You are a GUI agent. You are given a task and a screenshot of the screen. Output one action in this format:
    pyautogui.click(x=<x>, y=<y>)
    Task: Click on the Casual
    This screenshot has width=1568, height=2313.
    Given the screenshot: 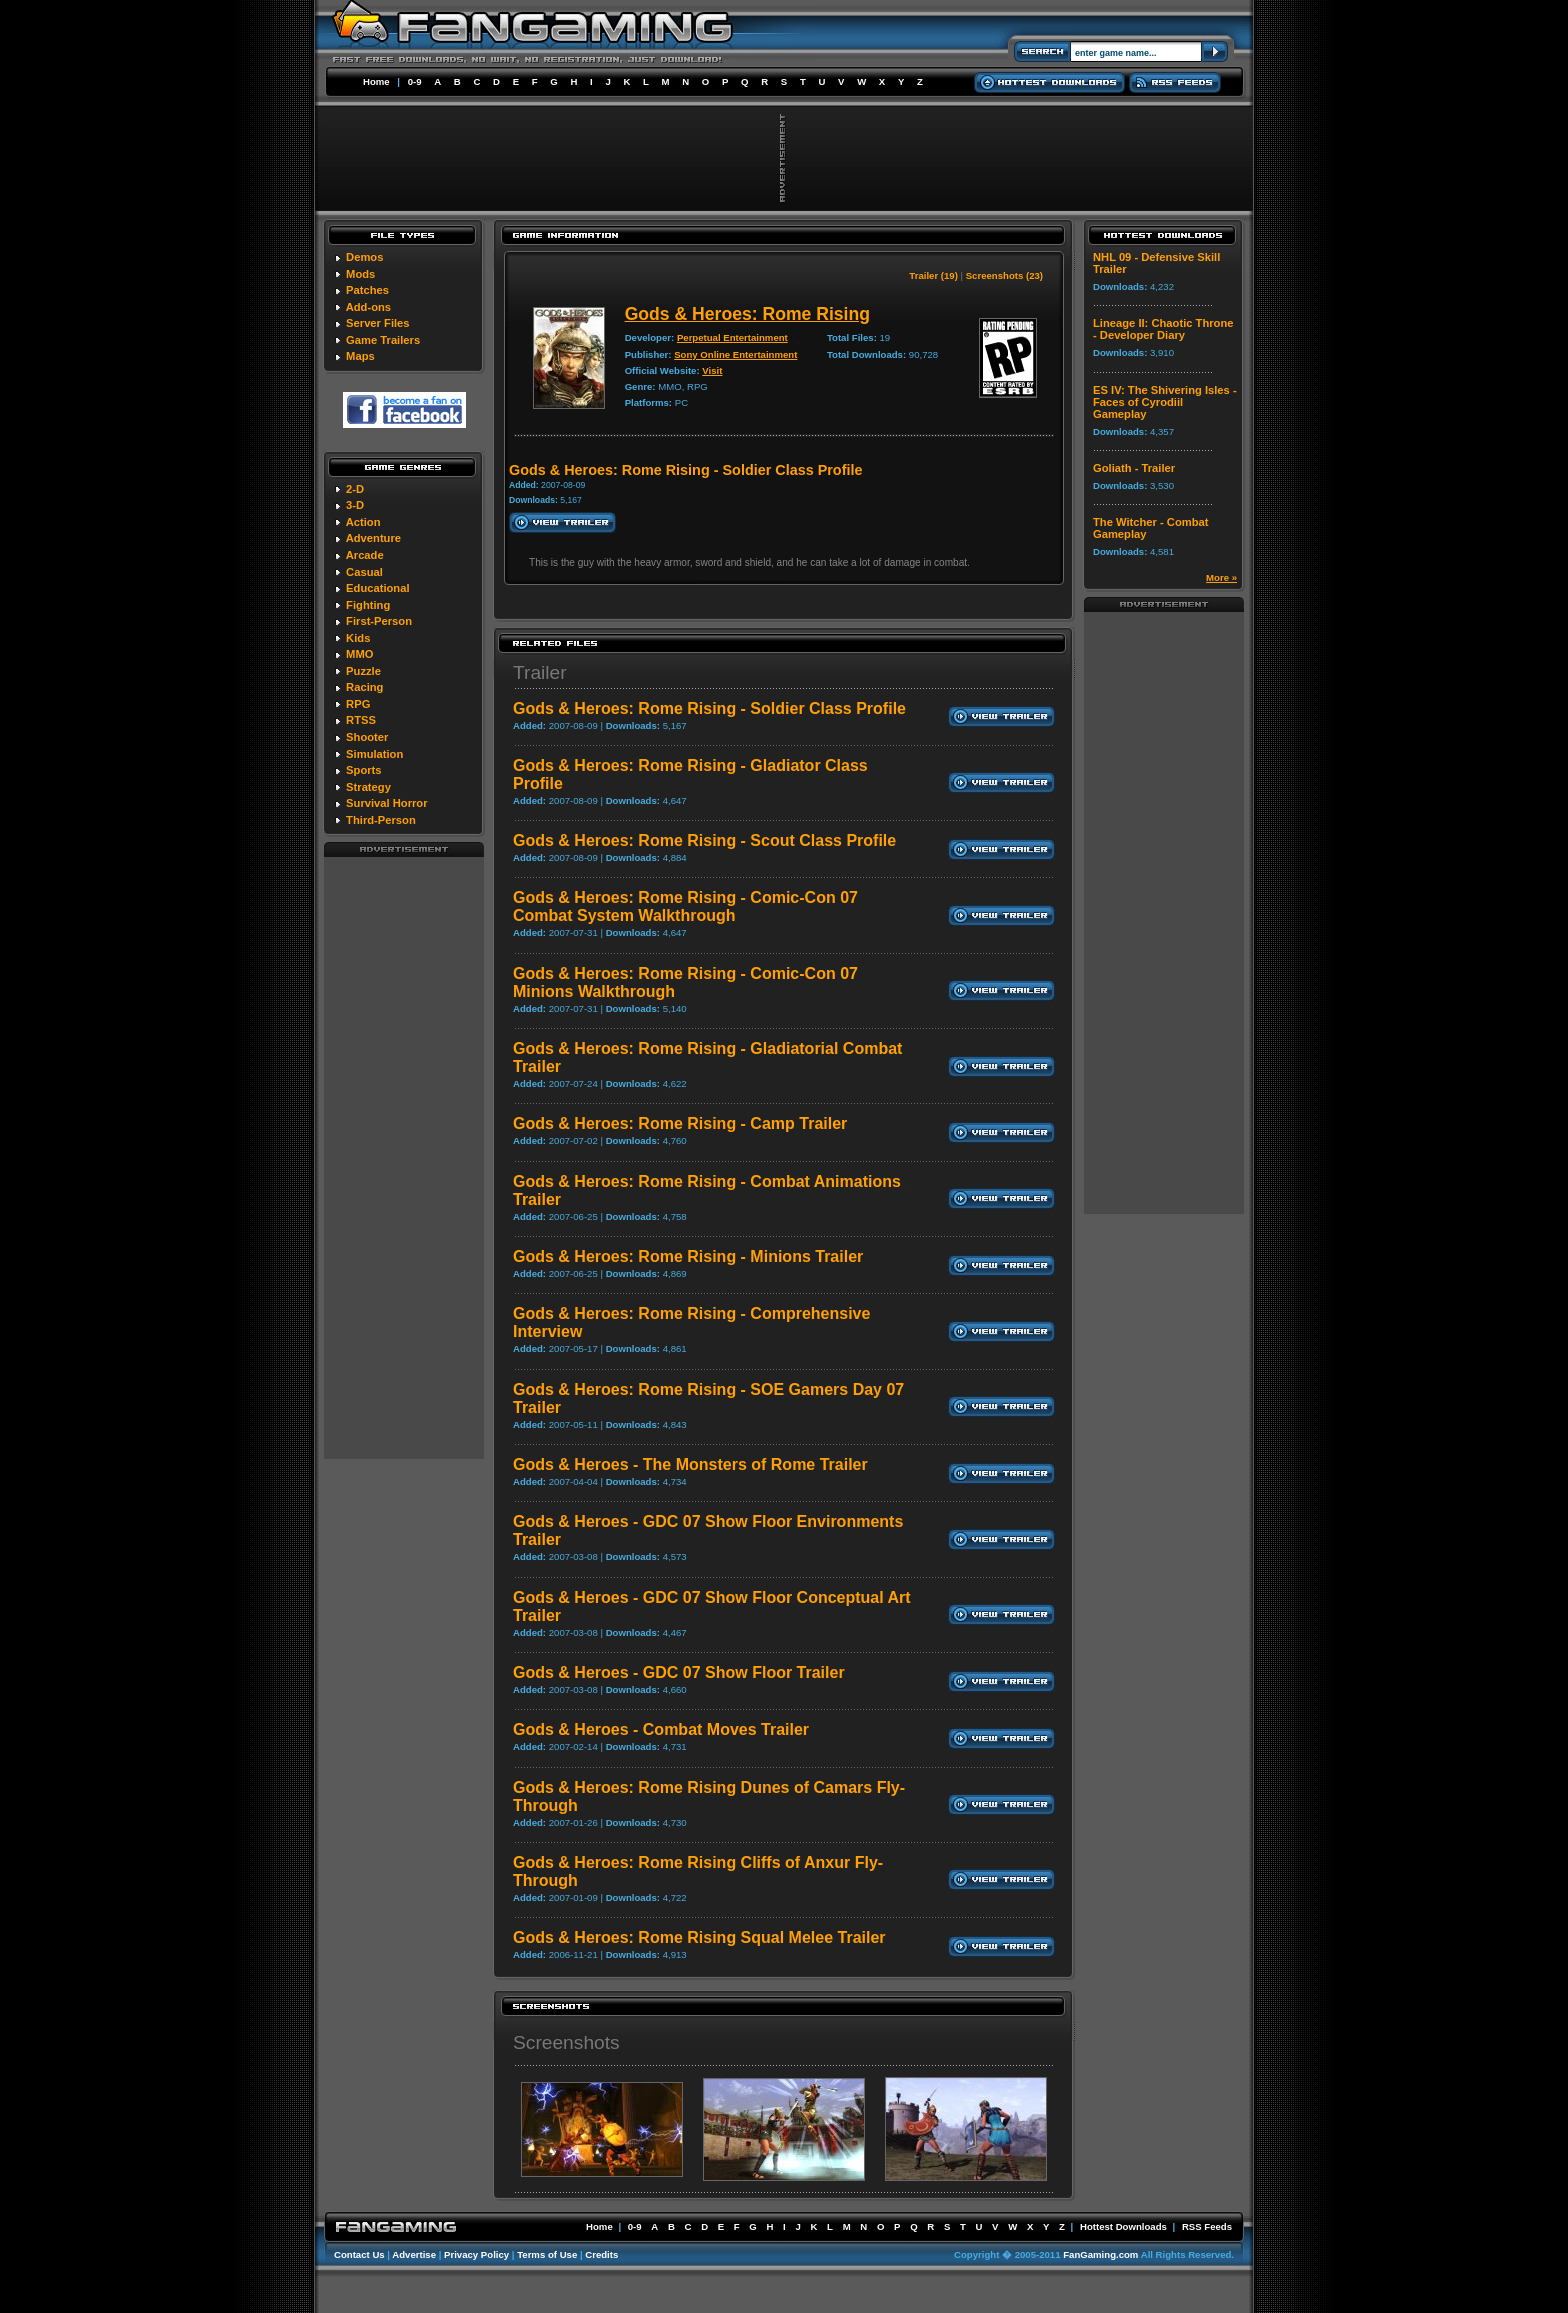 What is the action you would take?
    pyautogui.click(x=364, y=572)
    